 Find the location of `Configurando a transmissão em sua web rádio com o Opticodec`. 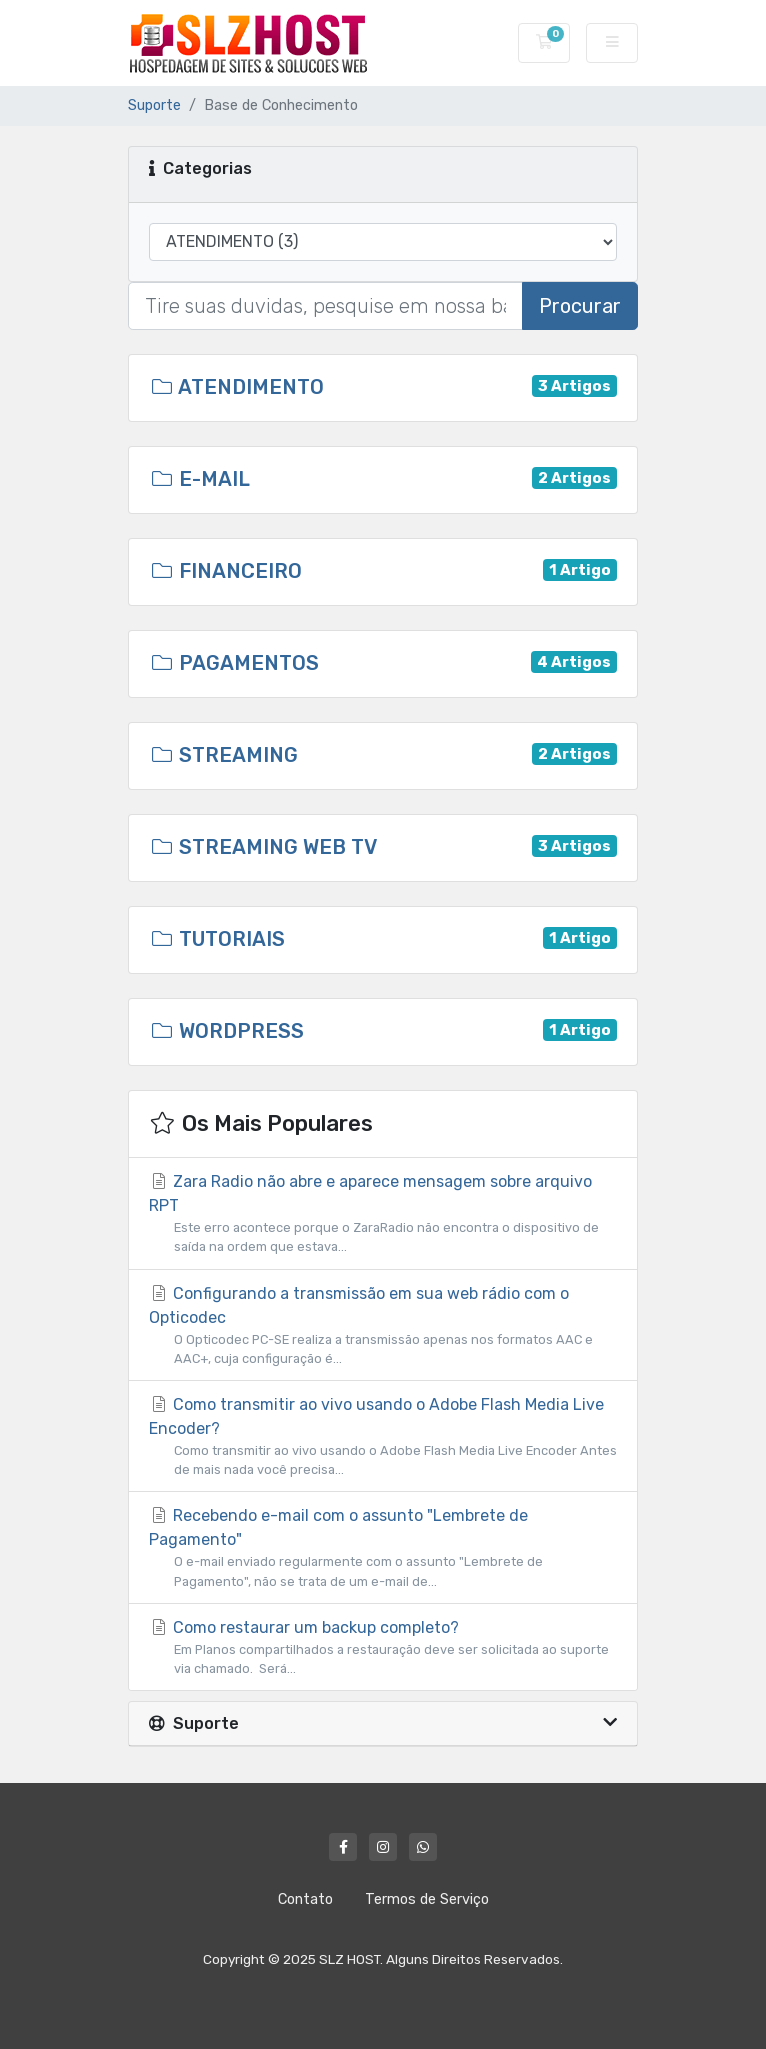

Configurando a transmissão em sua web rádio com o Opticodec is located at coordinates (383, 1326).